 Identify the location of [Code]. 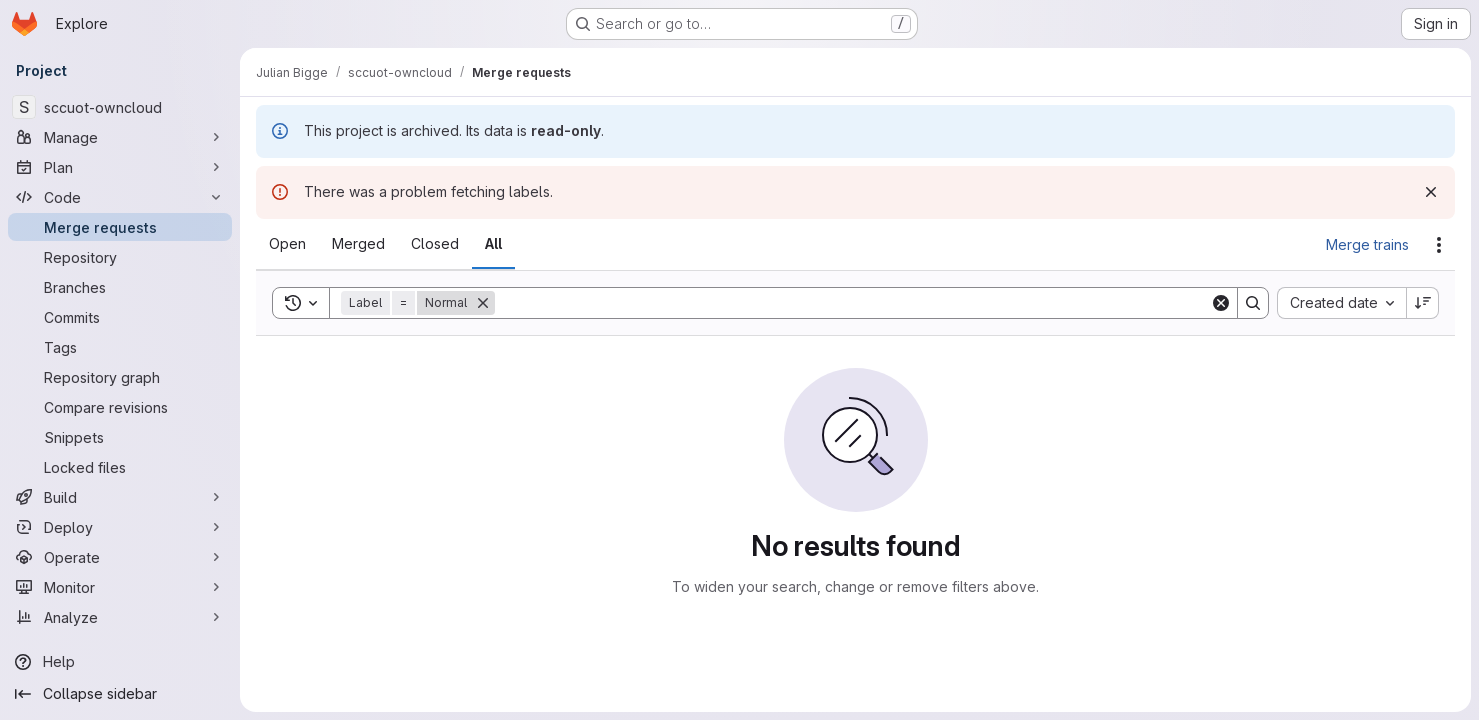
(120, 197).